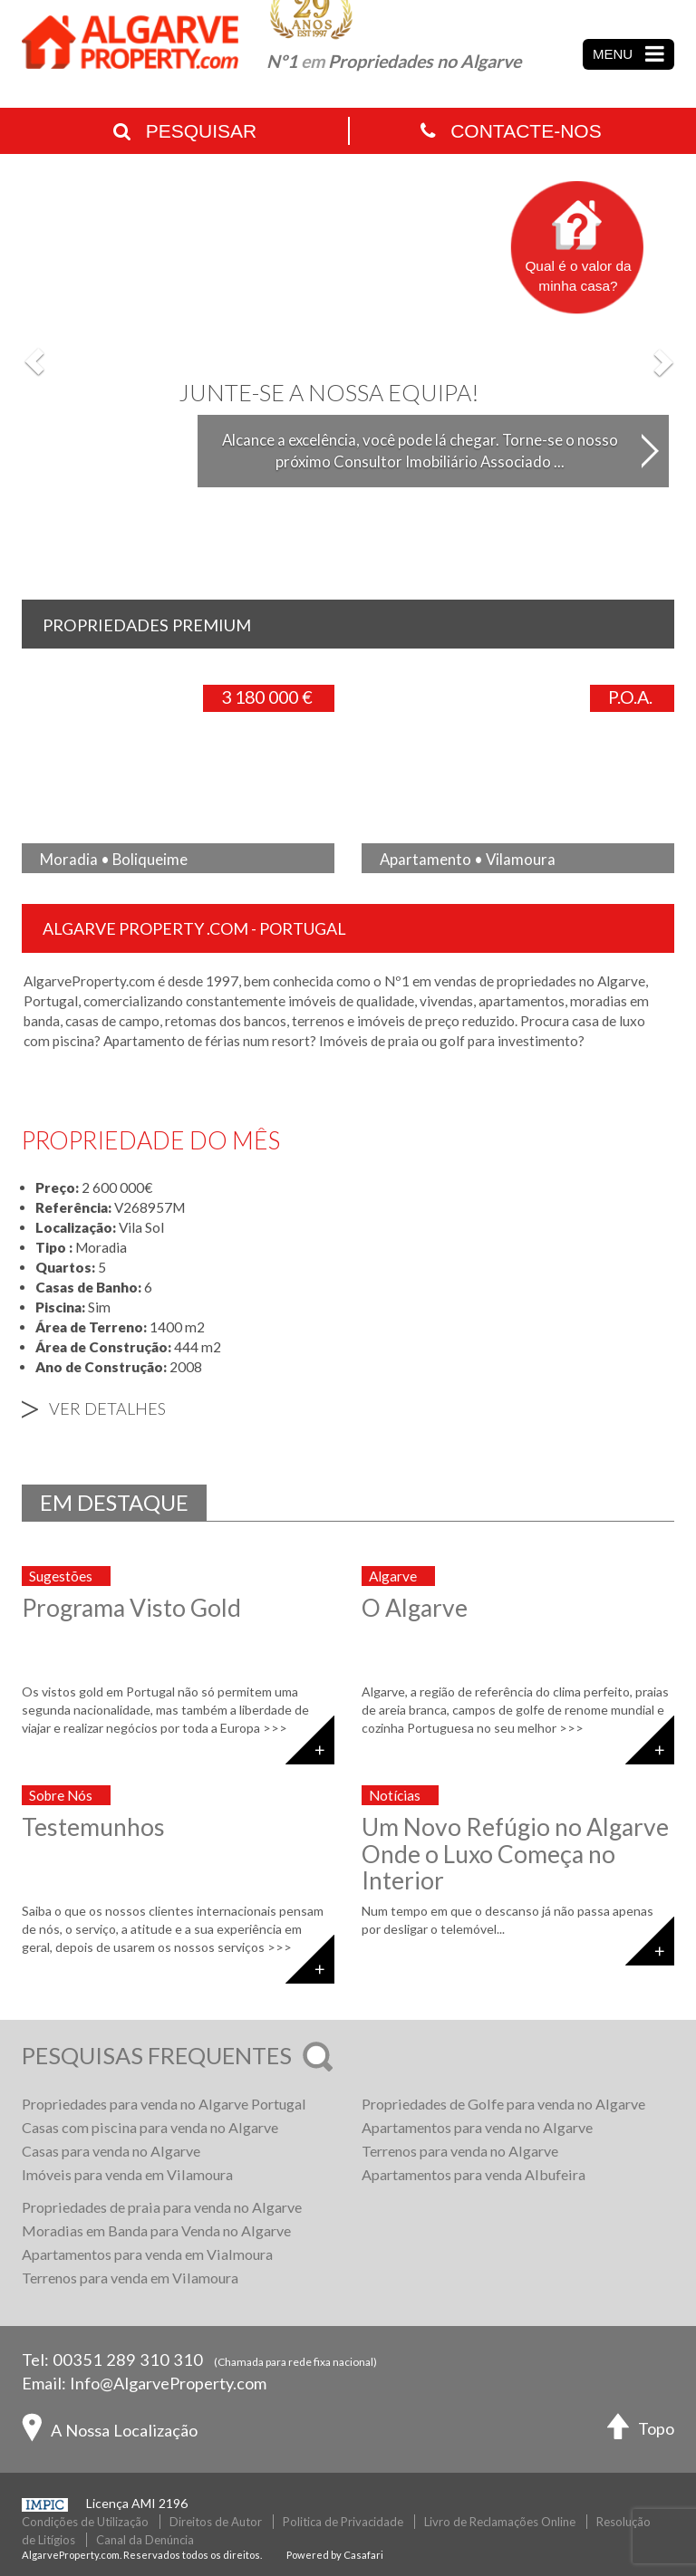 The width and height of the screenshot is (696, 2576). I want to click on Nº1 Propriedades no Algarve, so click(393, 61).